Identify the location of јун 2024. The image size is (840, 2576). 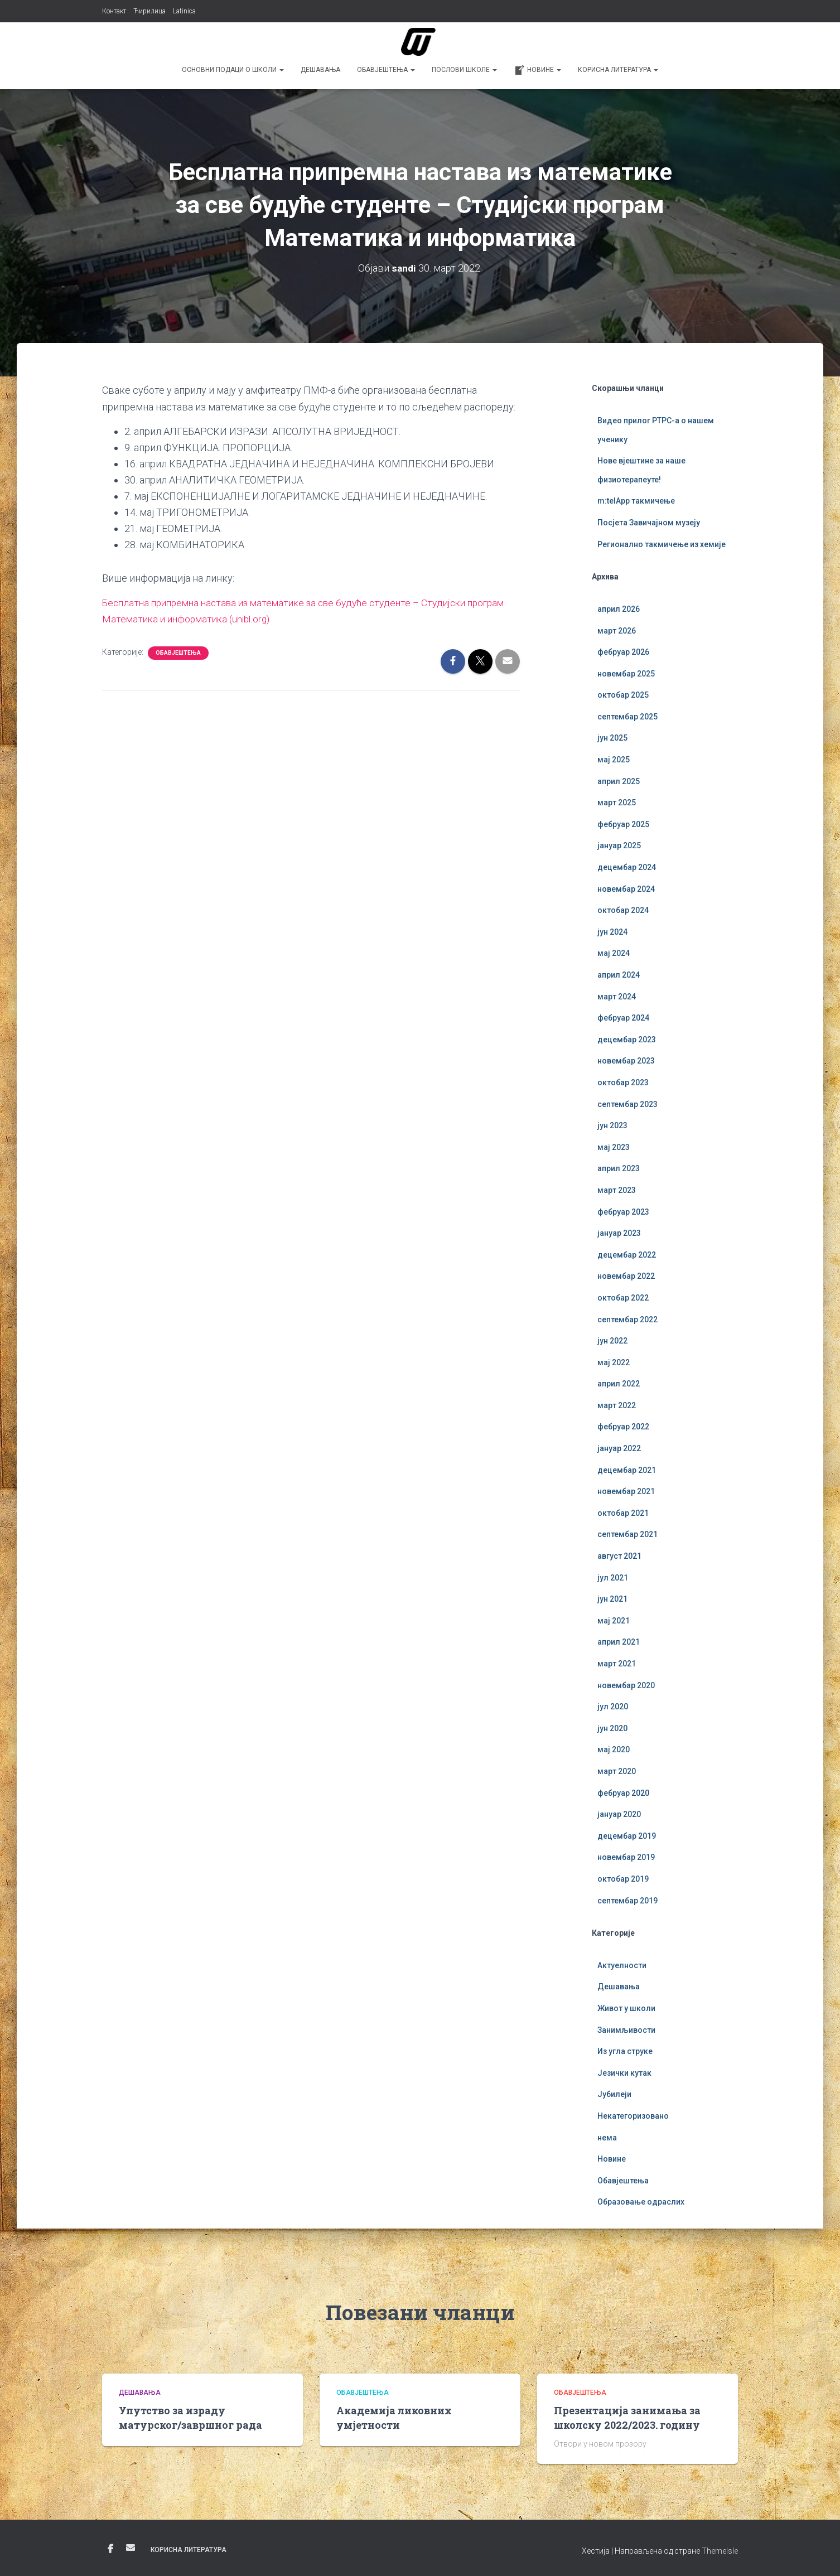
(612, 931).